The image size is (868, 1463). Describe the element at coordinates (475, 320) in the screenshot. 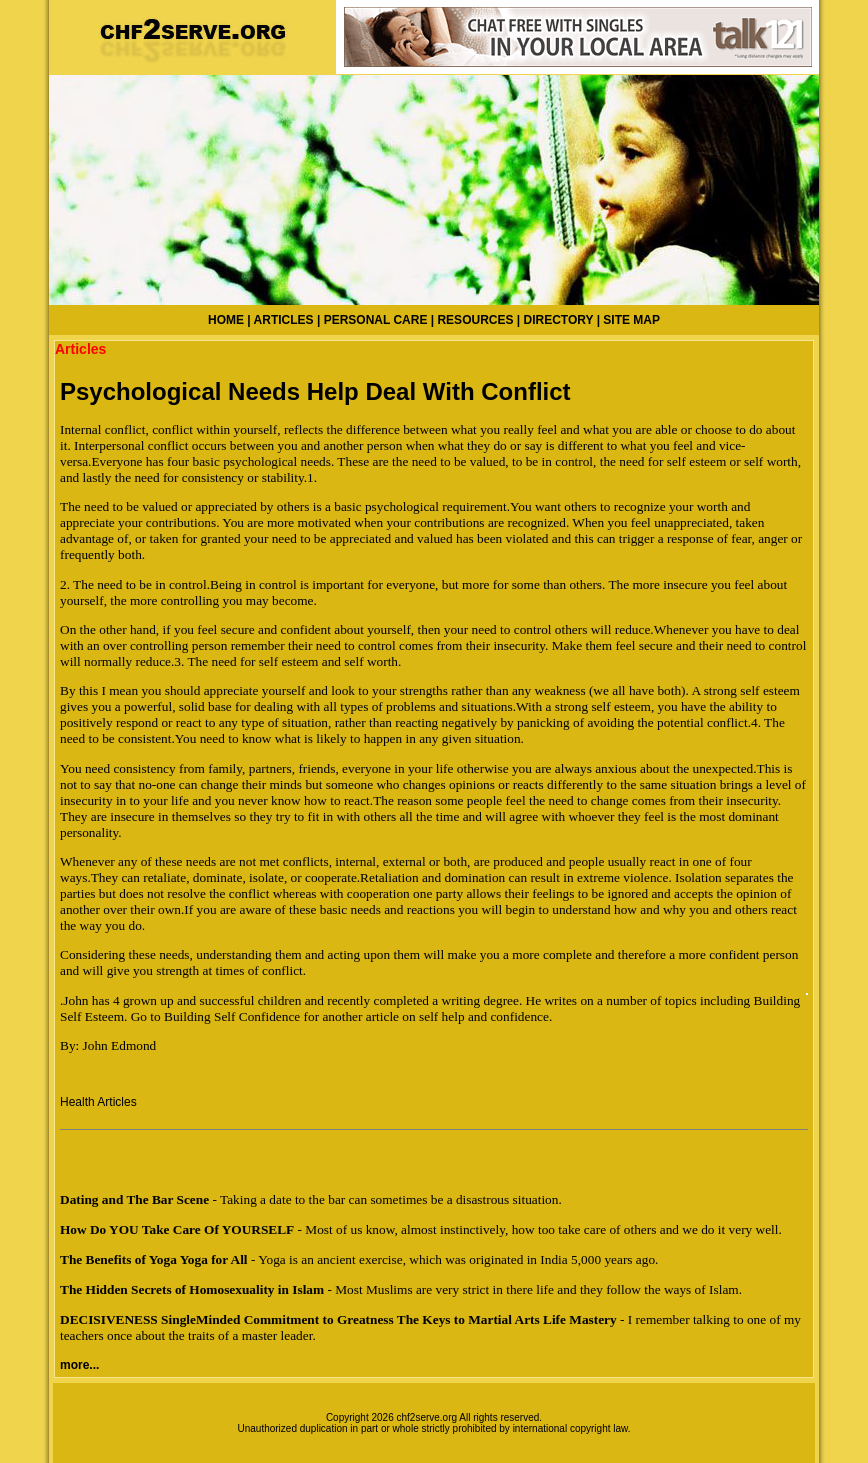

I see `RESOURCES` at that location.